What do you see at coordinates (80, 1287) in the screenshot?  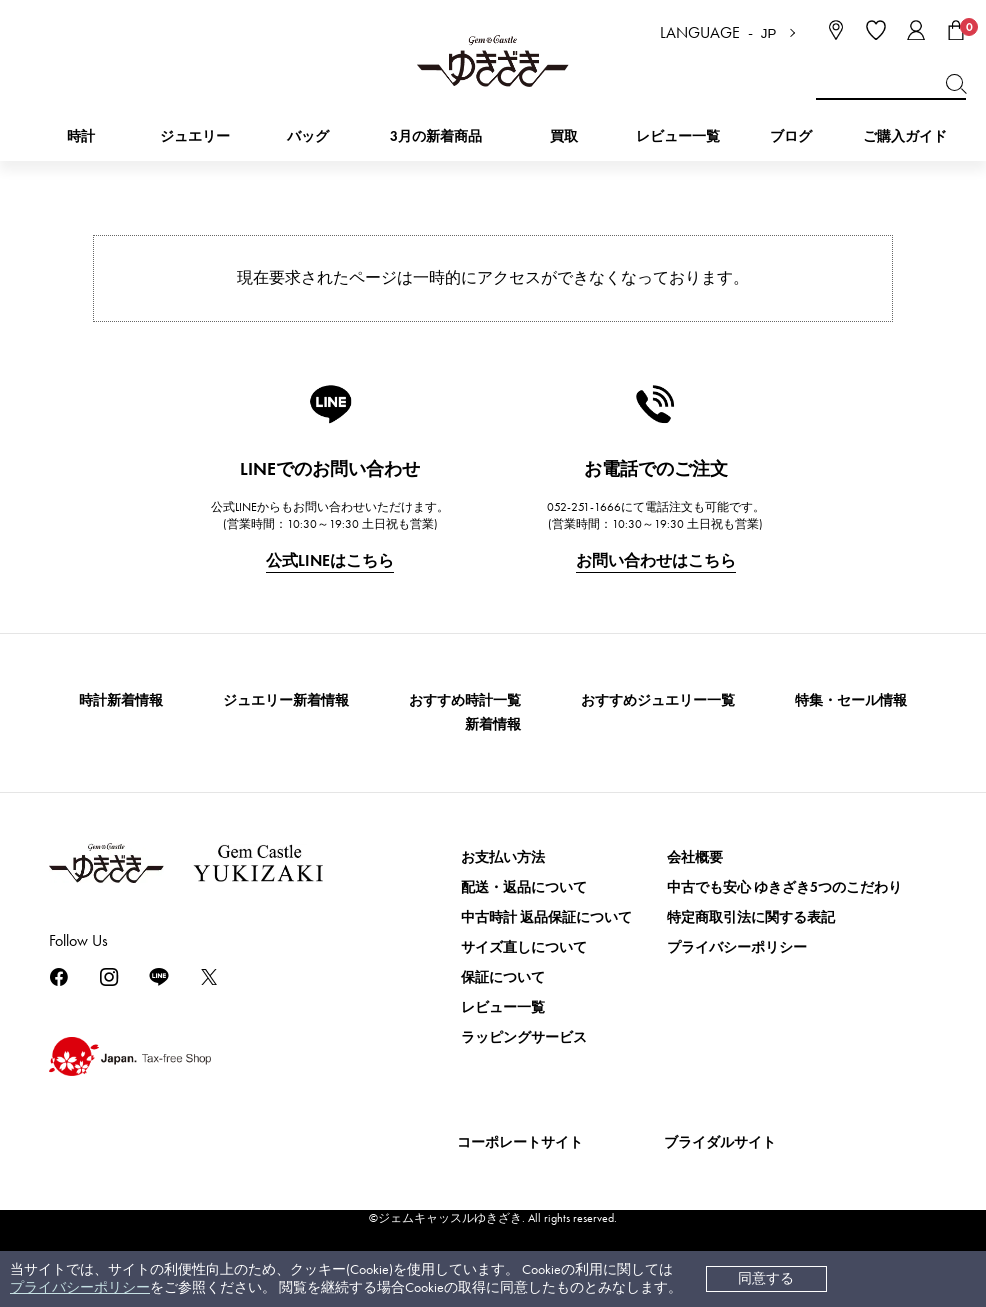 I see `プライバシーポリシー` at bounding box center [80, 1287].